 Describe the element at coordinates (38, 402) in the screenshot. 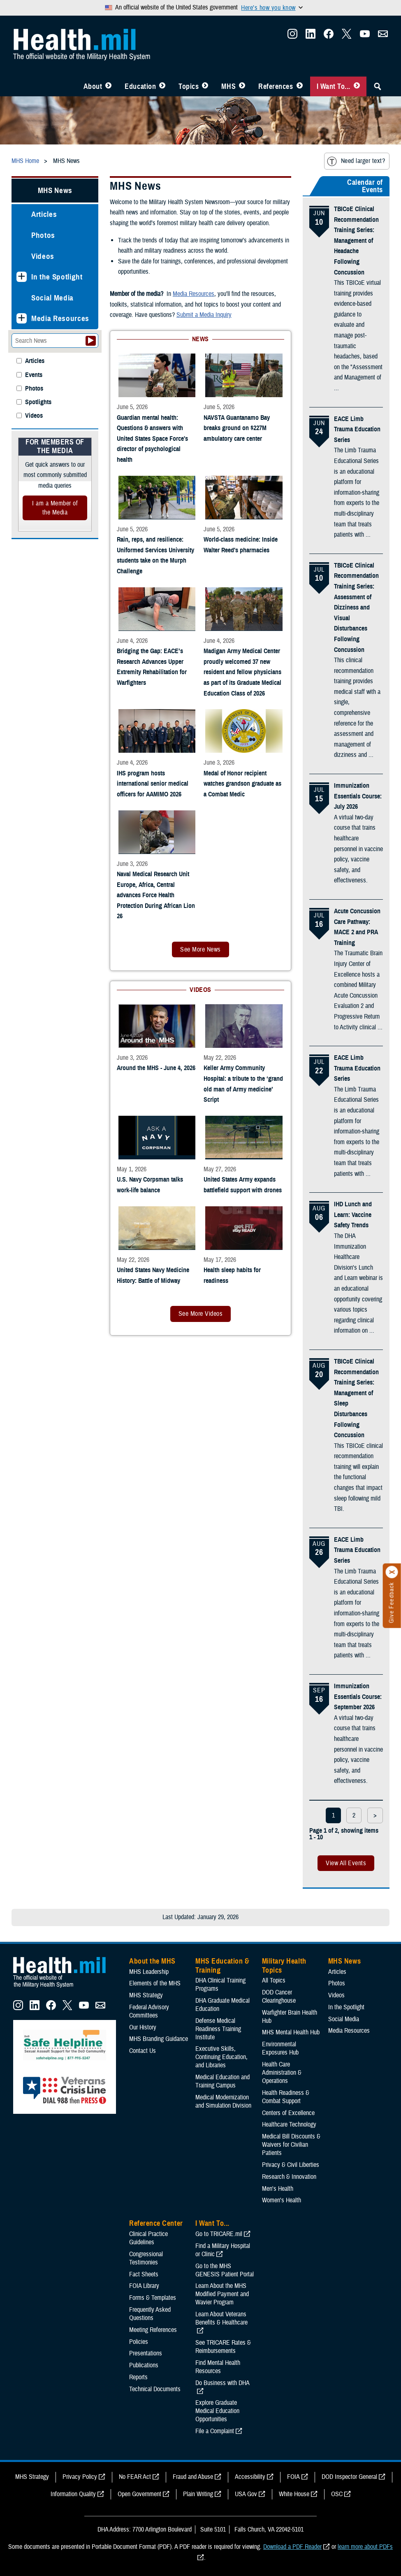

I see `Spotlights` at that location.